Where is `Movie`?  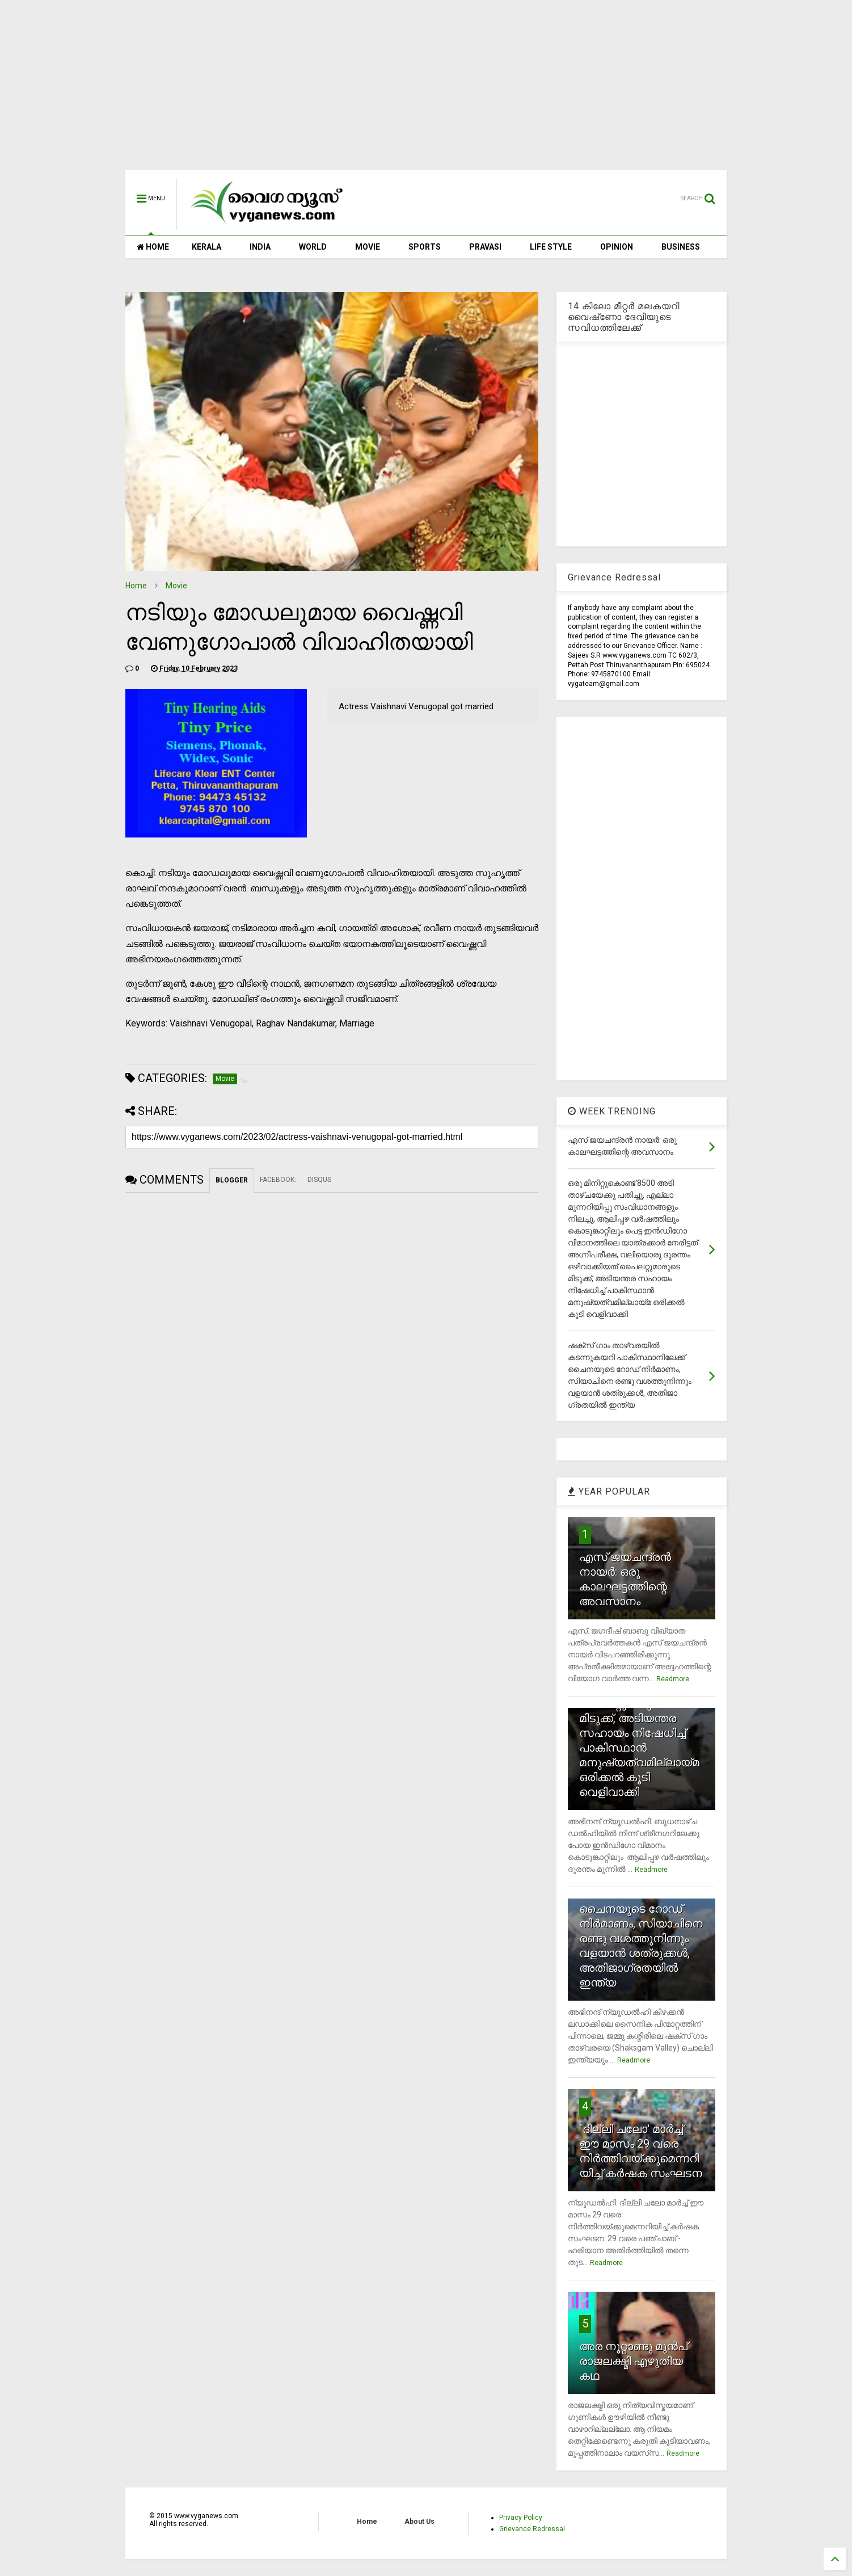 Movie is located at coordinates (176, 585).